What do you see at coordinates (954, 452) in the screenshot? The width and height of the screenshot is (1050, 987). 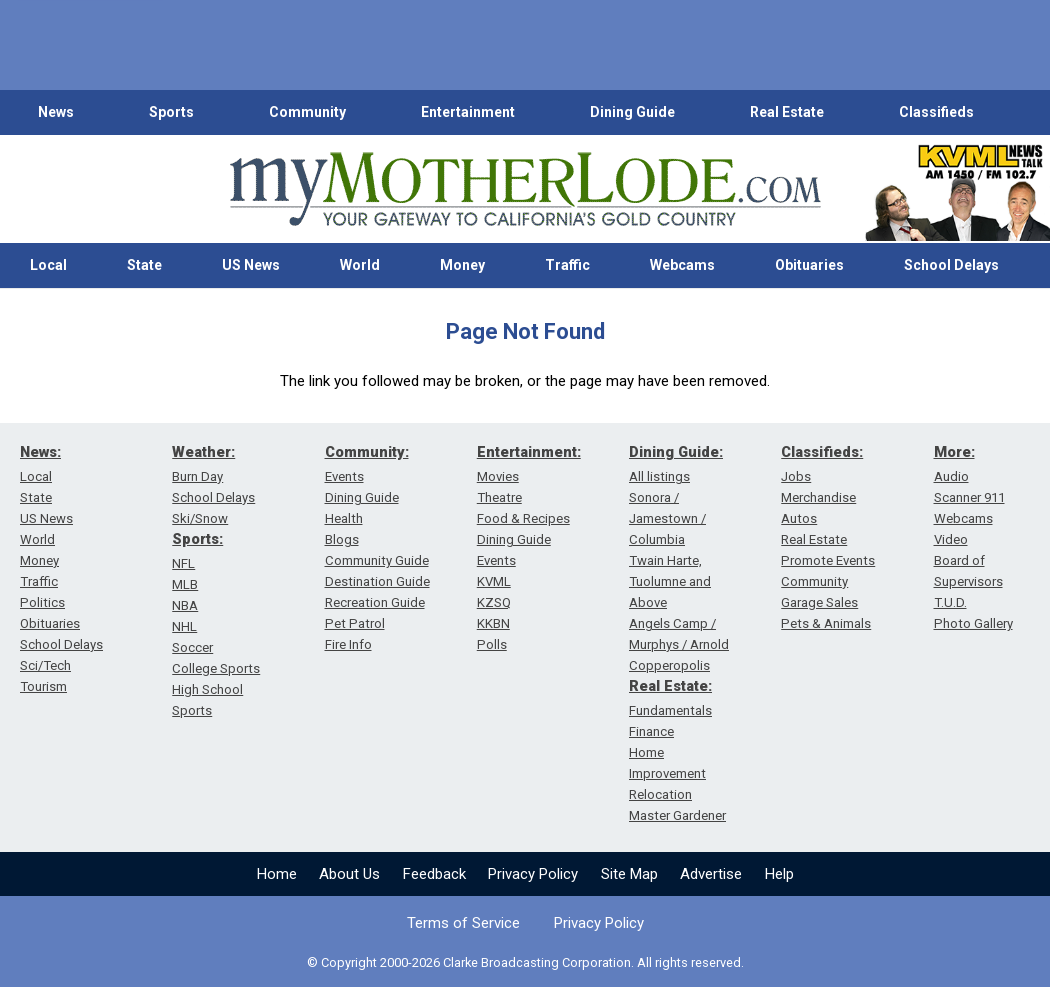 I see `More:` at bounding box center [954, 452].